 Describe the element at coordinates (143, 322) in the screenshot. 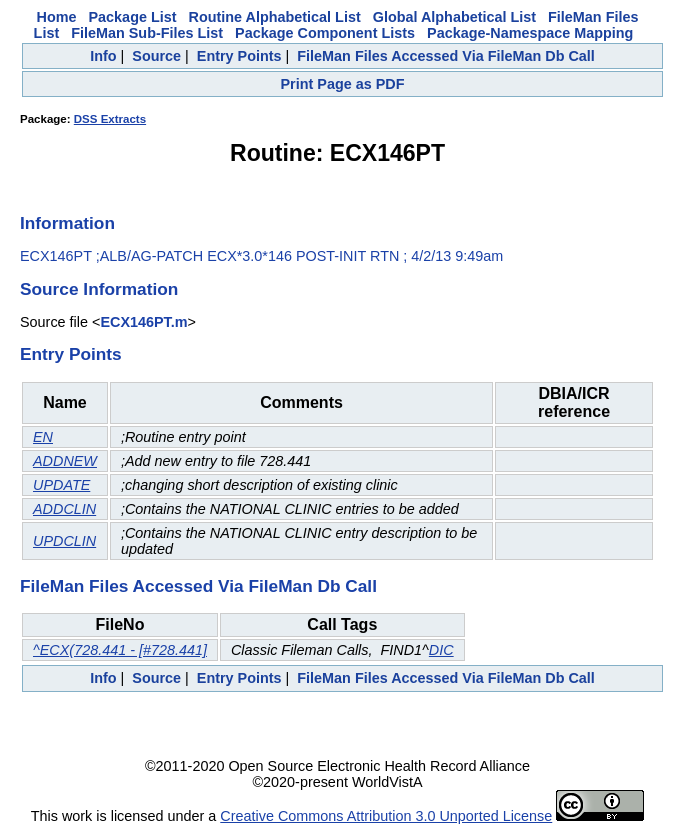

I see `ECX146PT.m` at that location.